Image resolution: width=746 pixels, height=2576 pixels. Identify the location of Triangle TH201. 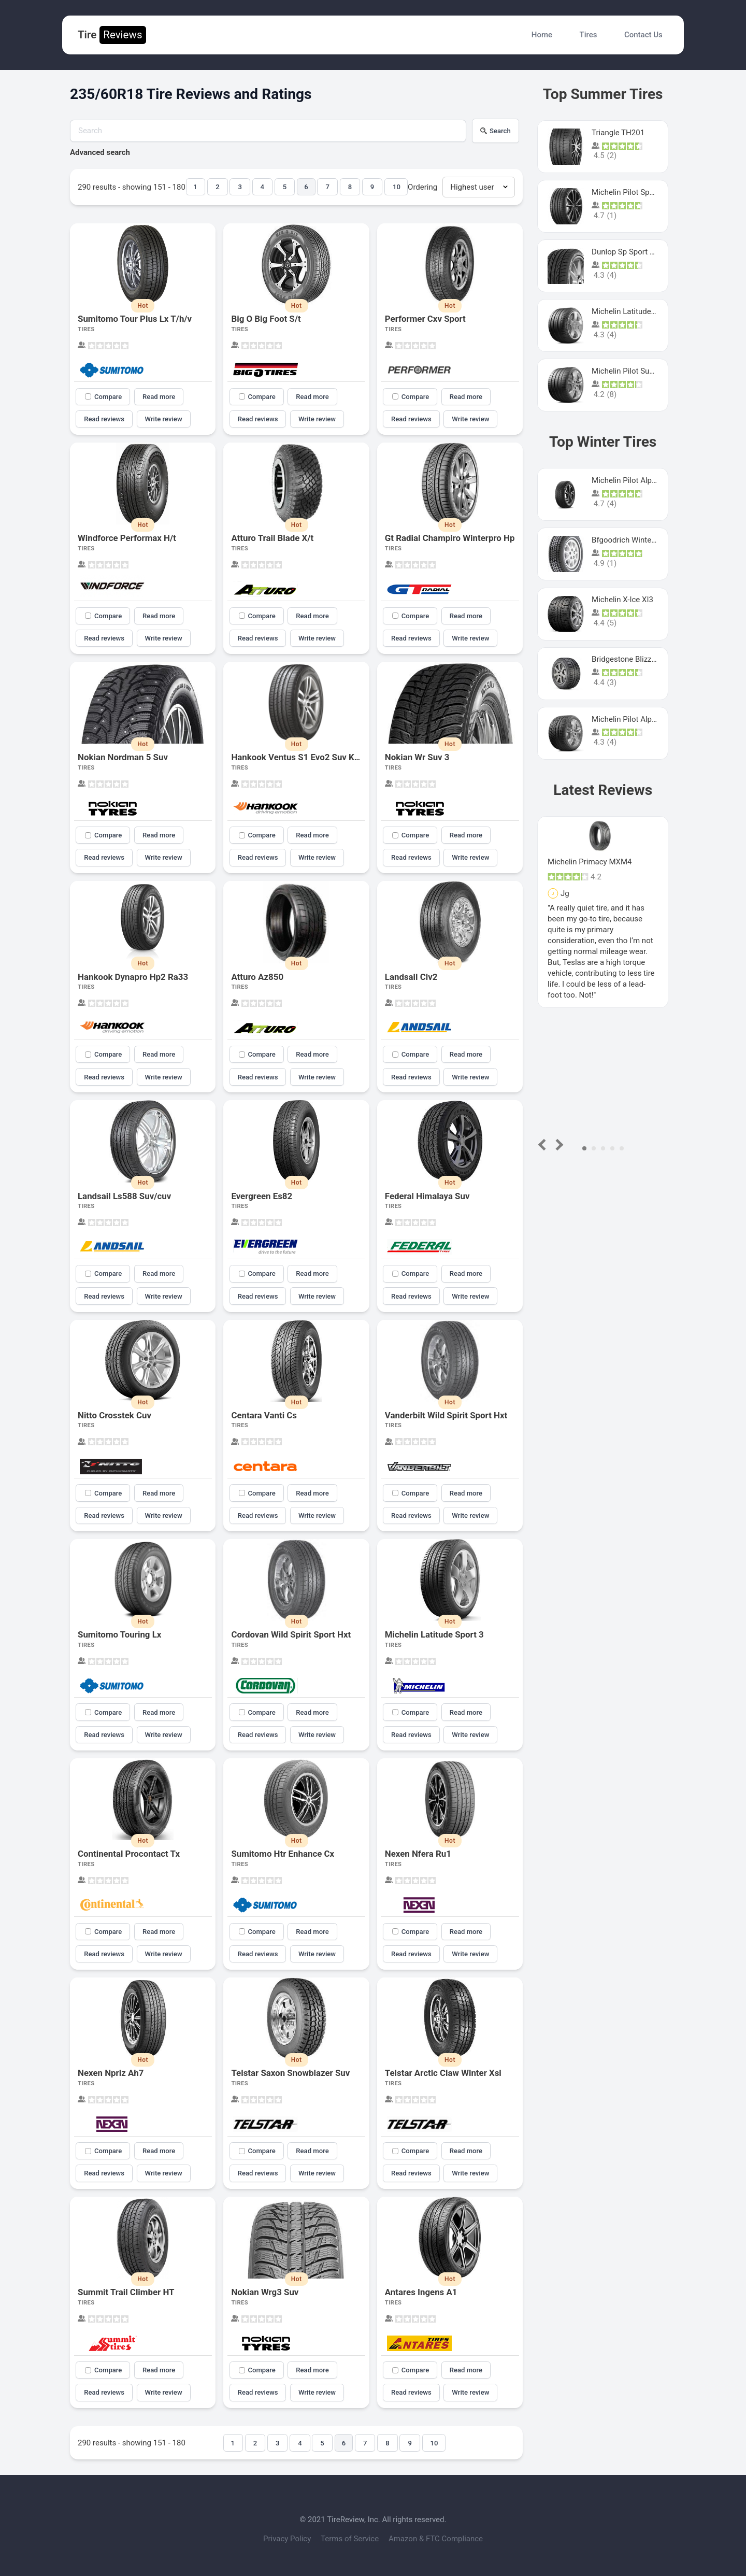
(618, 132).